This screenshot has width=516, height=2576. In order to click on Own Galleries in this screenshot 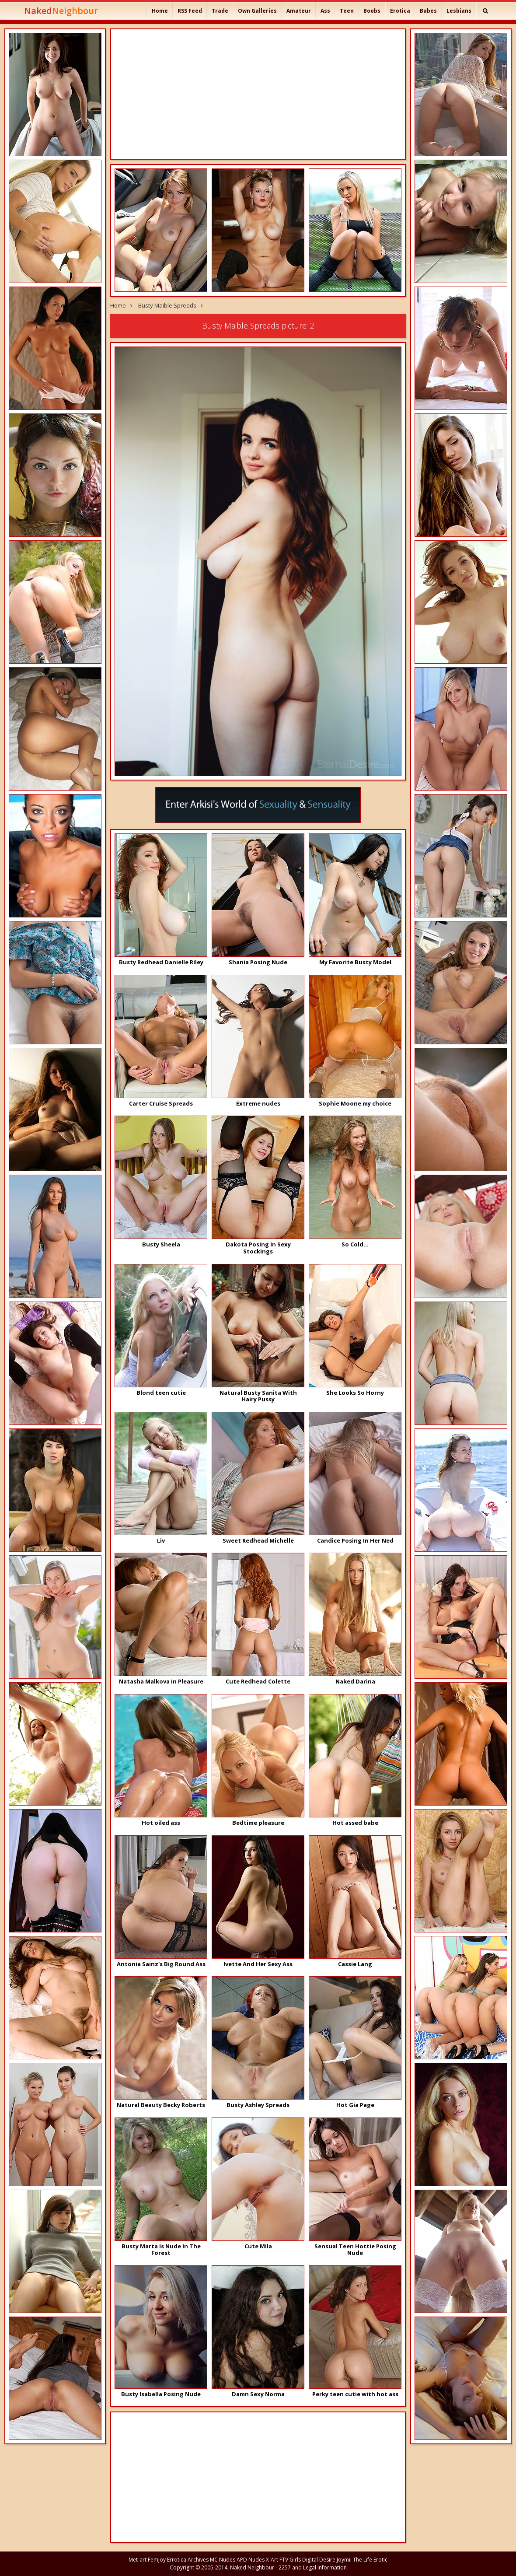, I will do `click(257, 10)`.